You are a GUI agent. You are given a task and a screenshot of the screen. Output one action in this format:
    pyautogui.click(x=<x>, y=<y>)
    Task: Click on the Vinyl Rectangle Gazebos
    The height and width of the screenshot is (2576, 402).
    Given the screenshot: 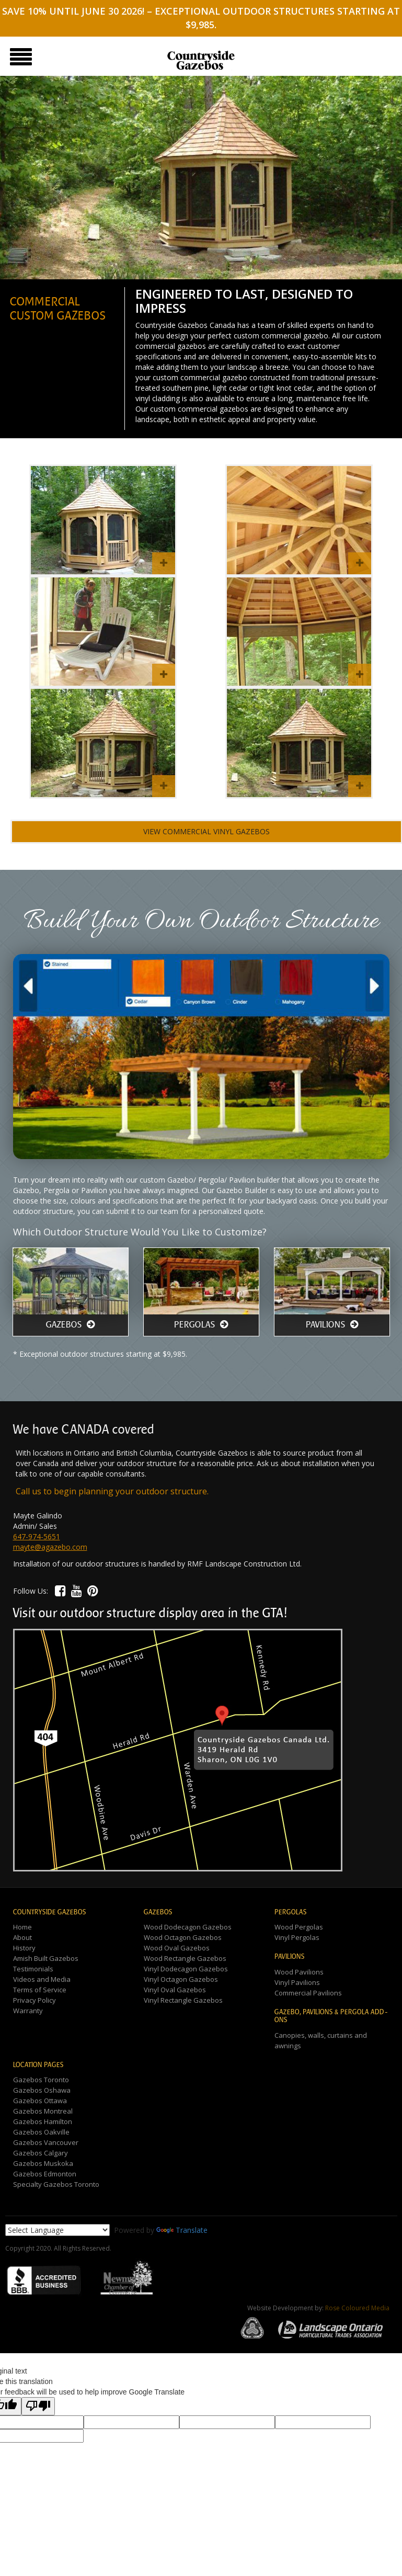 What is the action you would take?
    pyautogui.click(x=183, y=2000)
    